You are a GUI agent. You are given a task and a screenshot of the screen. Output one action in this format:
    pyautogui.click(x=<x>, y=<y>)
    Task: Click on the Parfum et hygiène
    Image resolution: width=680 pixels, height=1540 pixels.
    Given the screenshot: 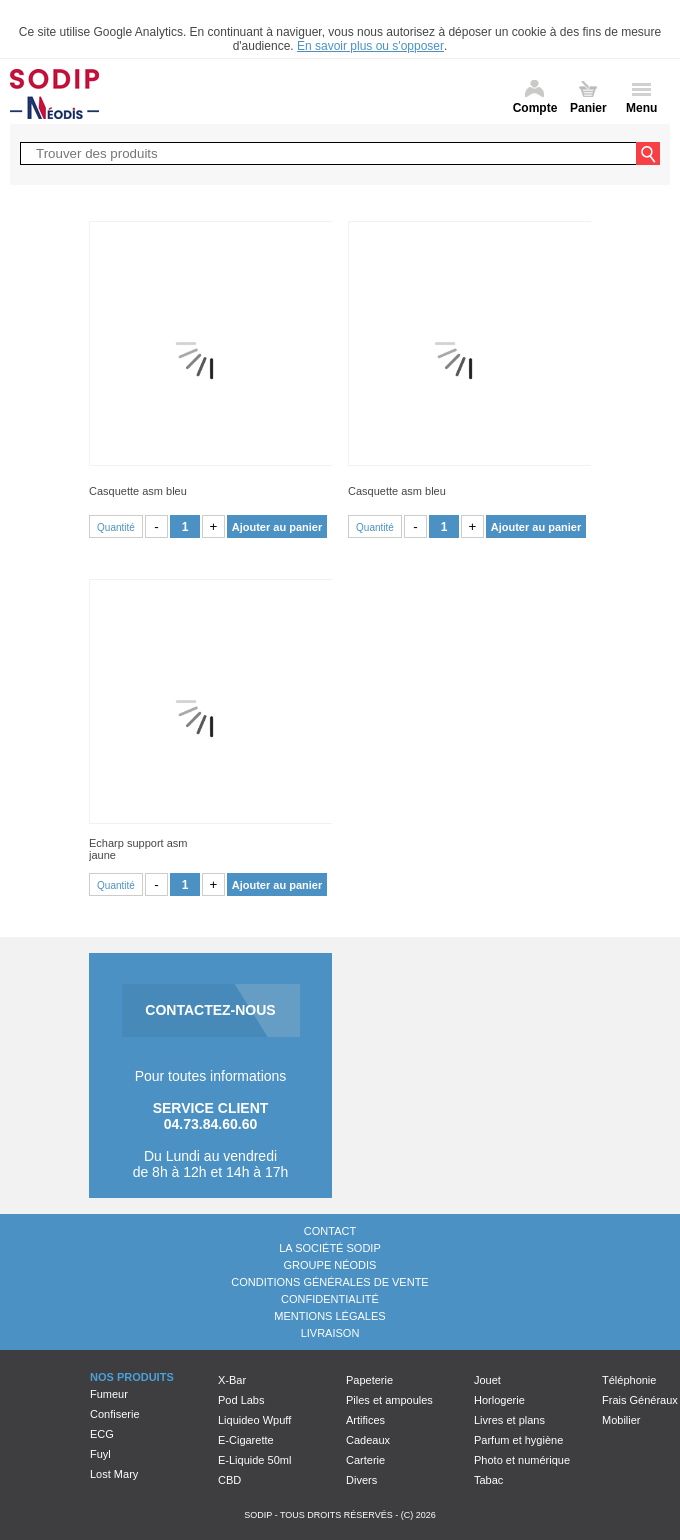 What is the action you would take?
    pyautogui.click(x=518, y=1440)
    